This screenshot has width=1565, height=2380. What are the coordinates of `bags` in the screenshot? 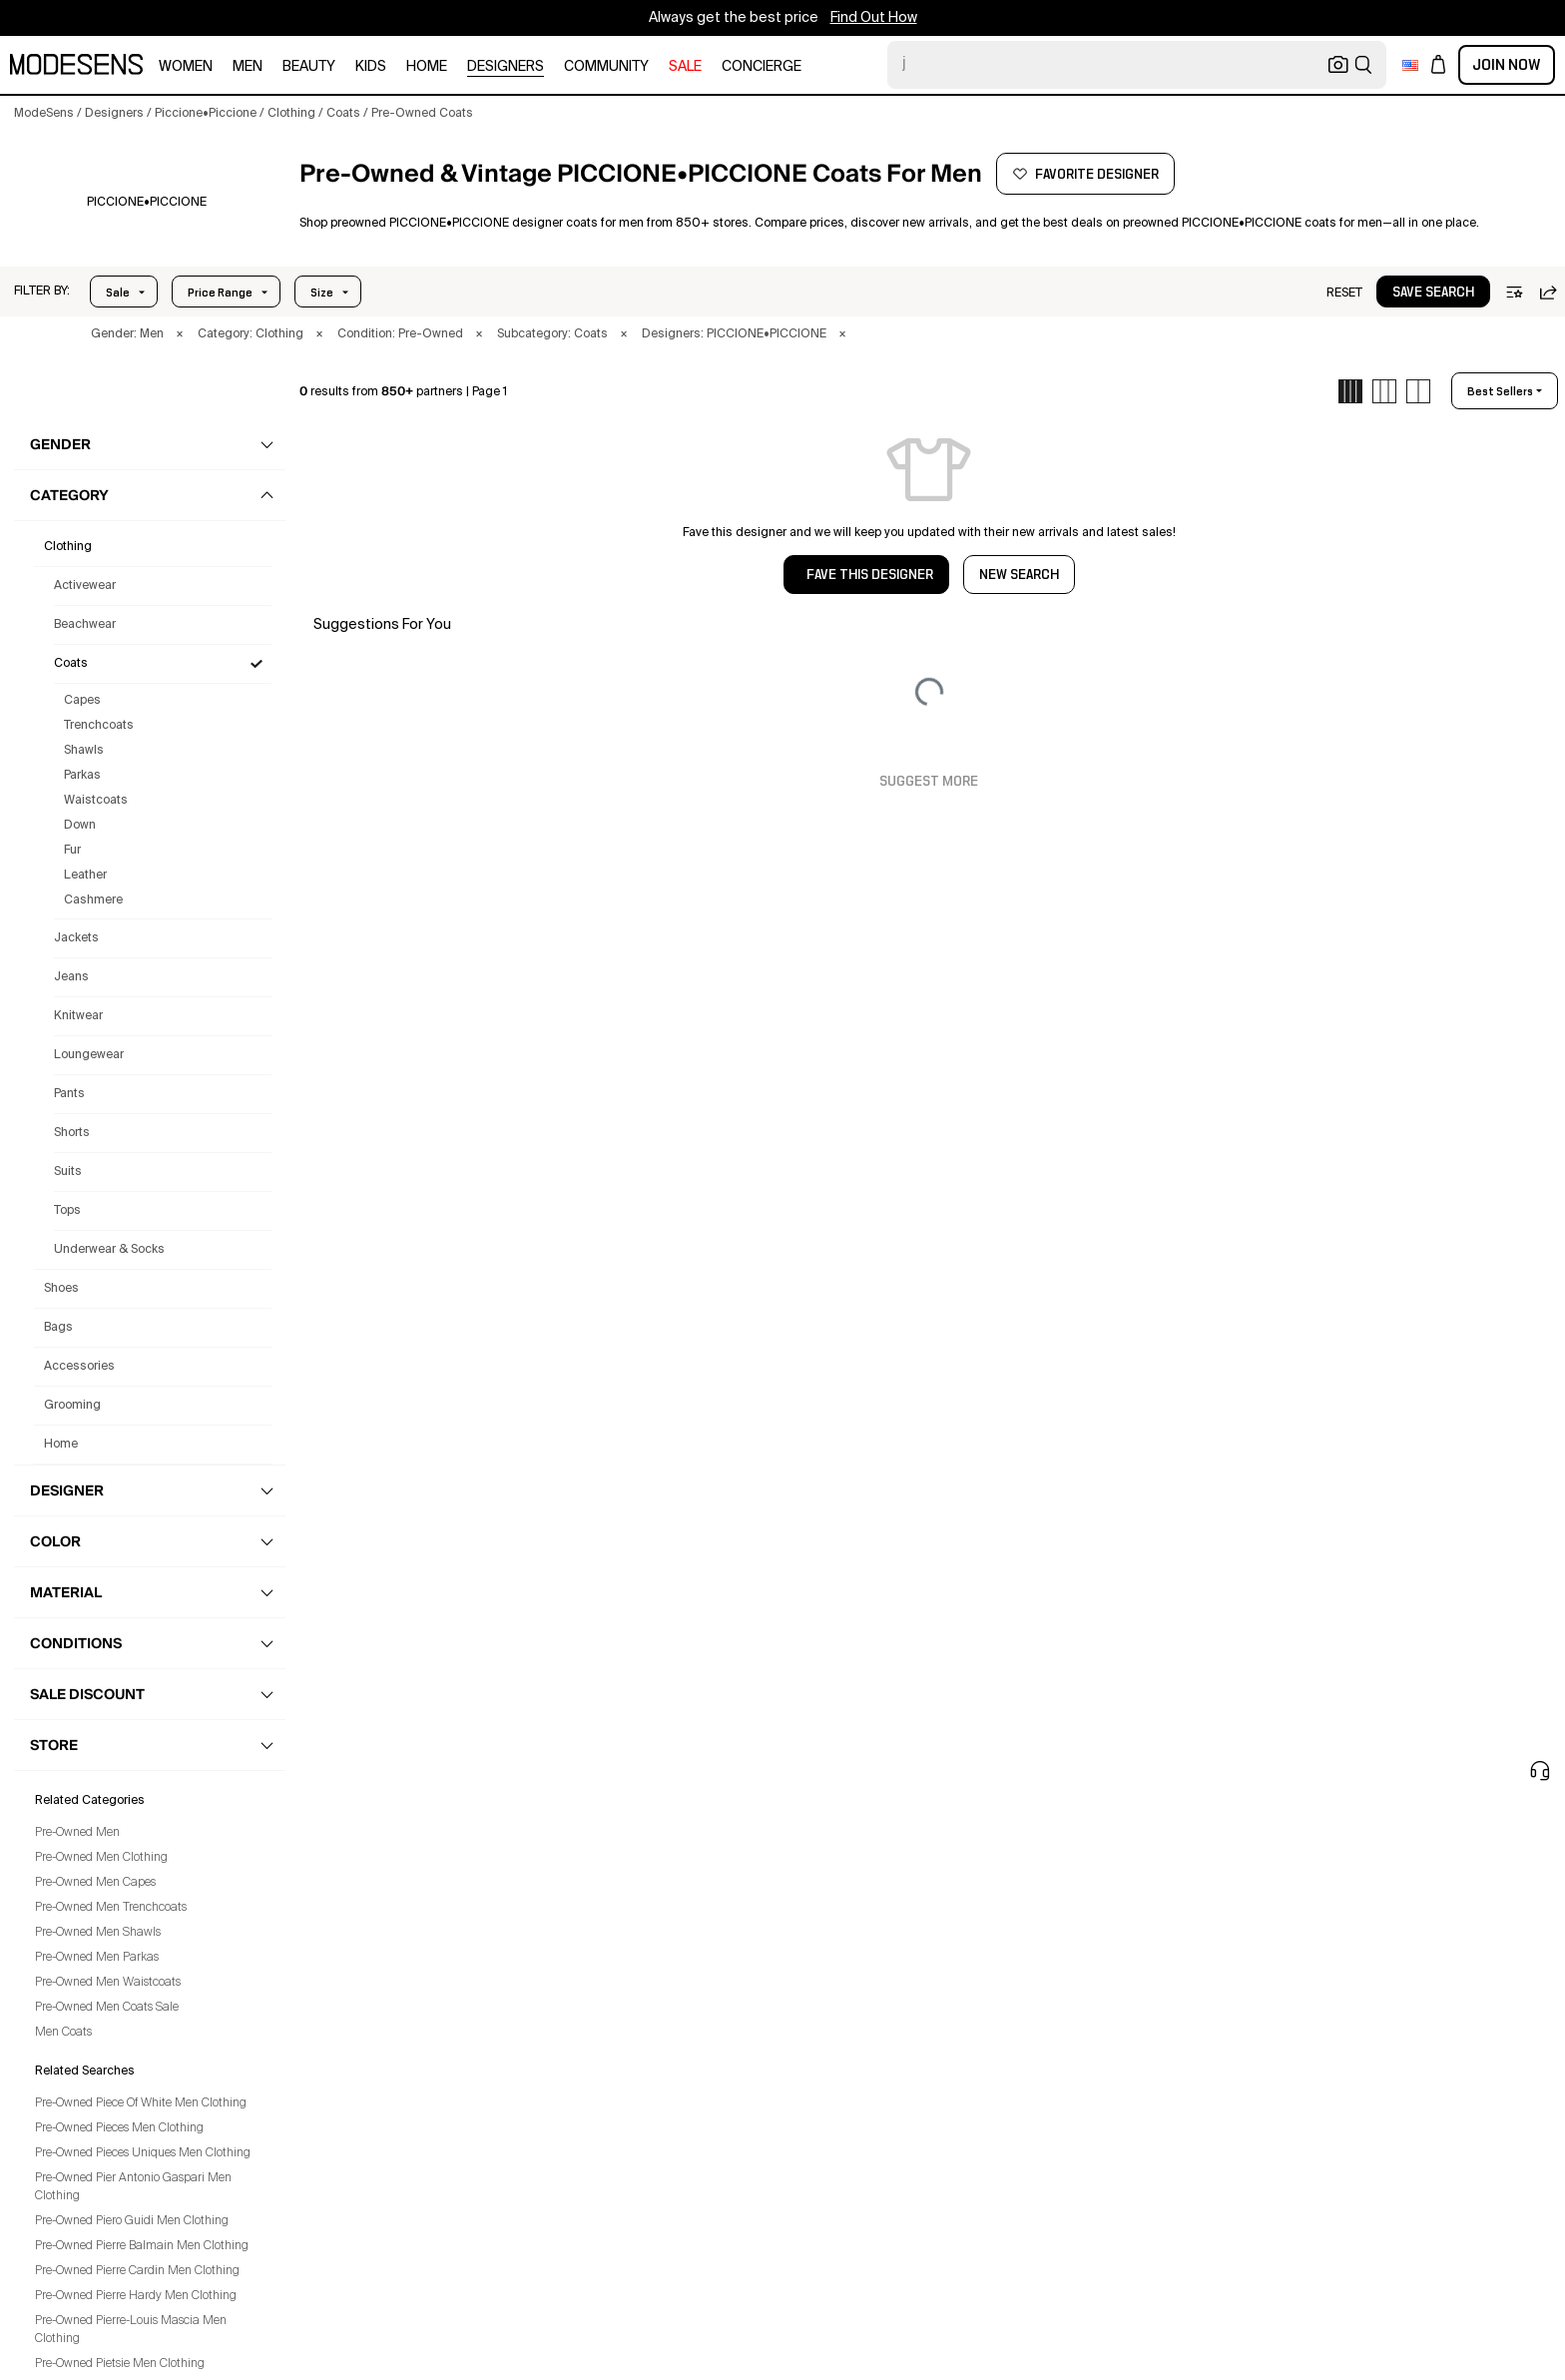 It's located at (58, 1328).